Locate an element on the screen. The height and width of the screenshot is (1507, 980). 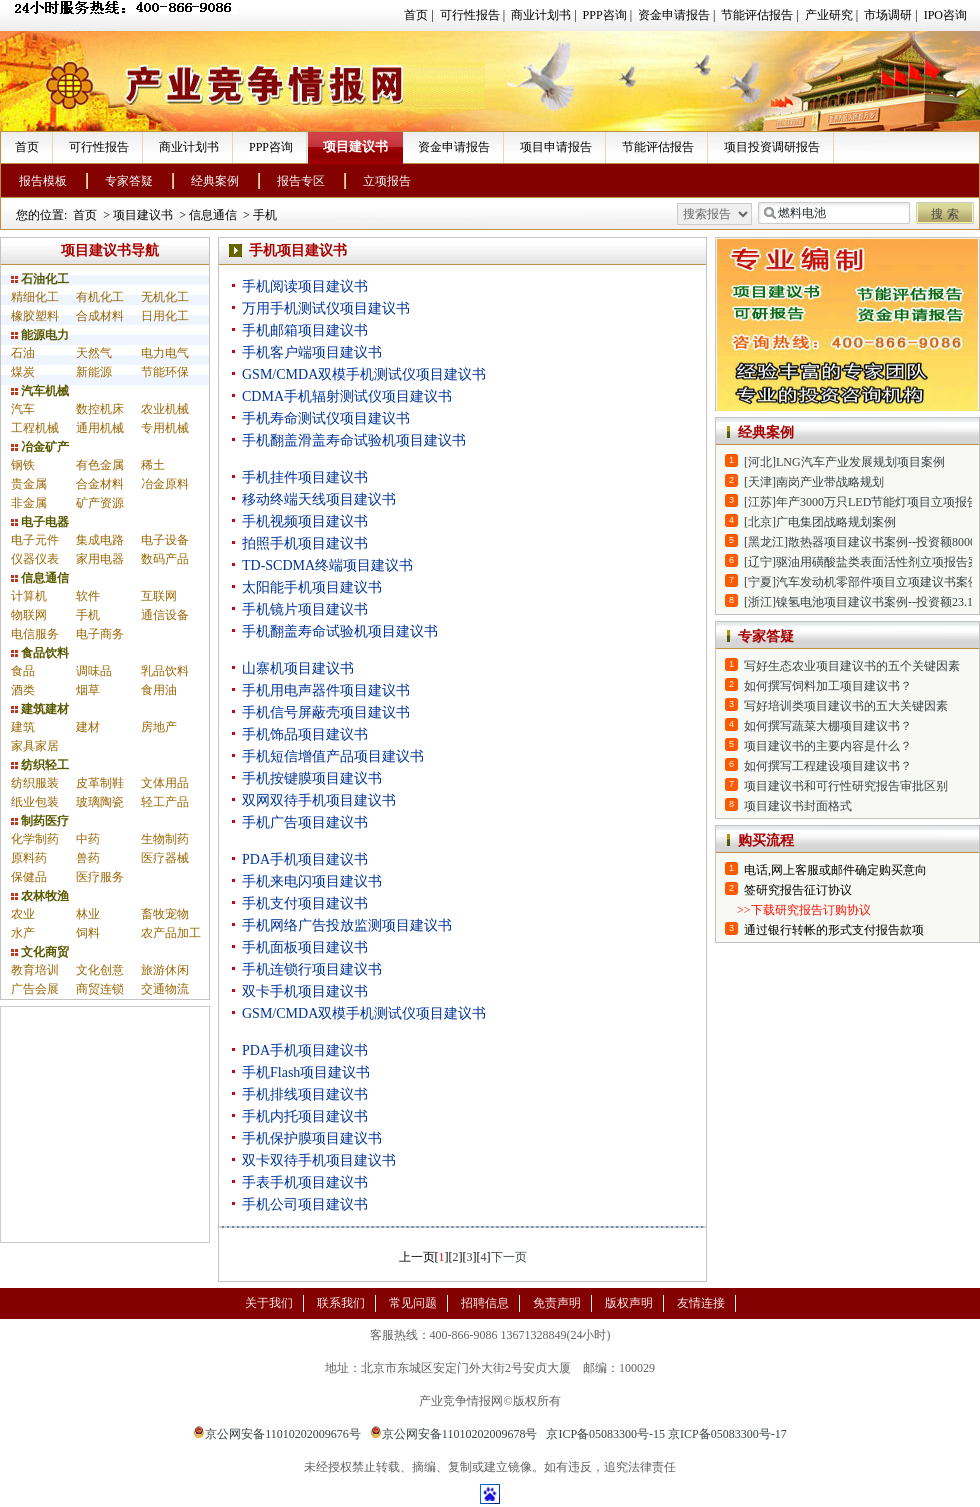
节能环保 is located at coordinates (165, 372).